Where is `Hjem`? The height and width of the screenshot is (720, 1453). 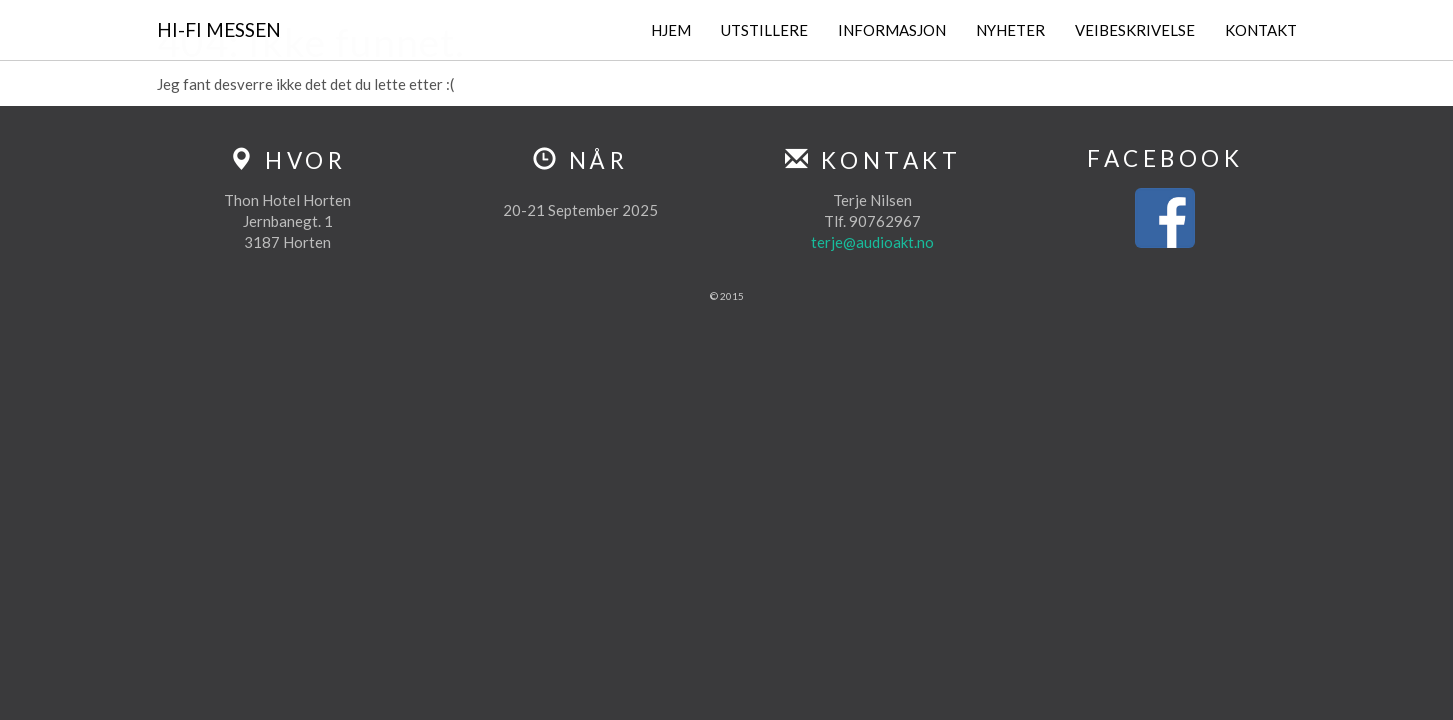 Hjem is located at coordinates (671, 30).